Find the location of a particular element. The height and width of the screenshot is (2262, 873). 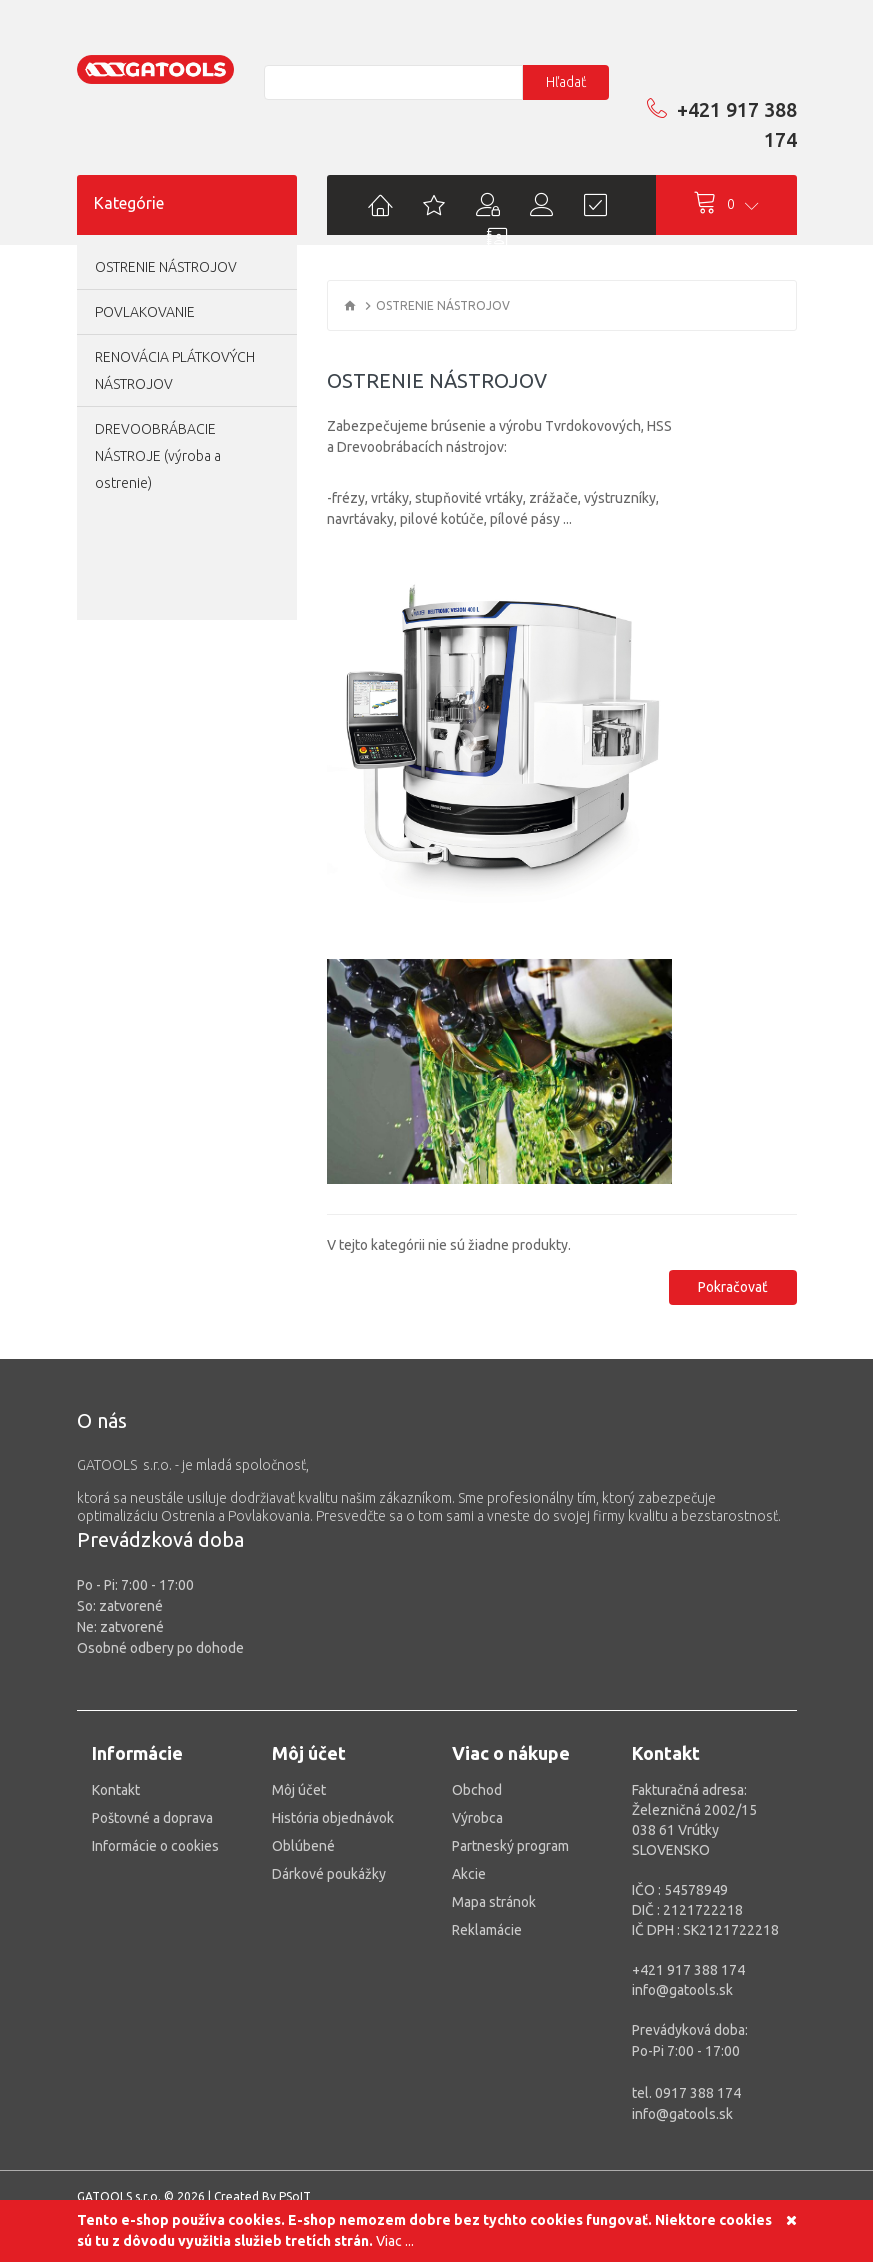

Poštovné a doprava is located at coordinates (152, 1818).